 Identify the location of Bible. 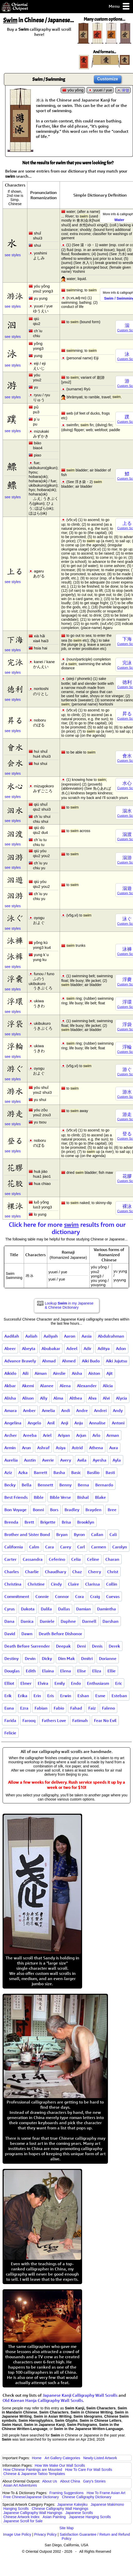
(39, 1497).